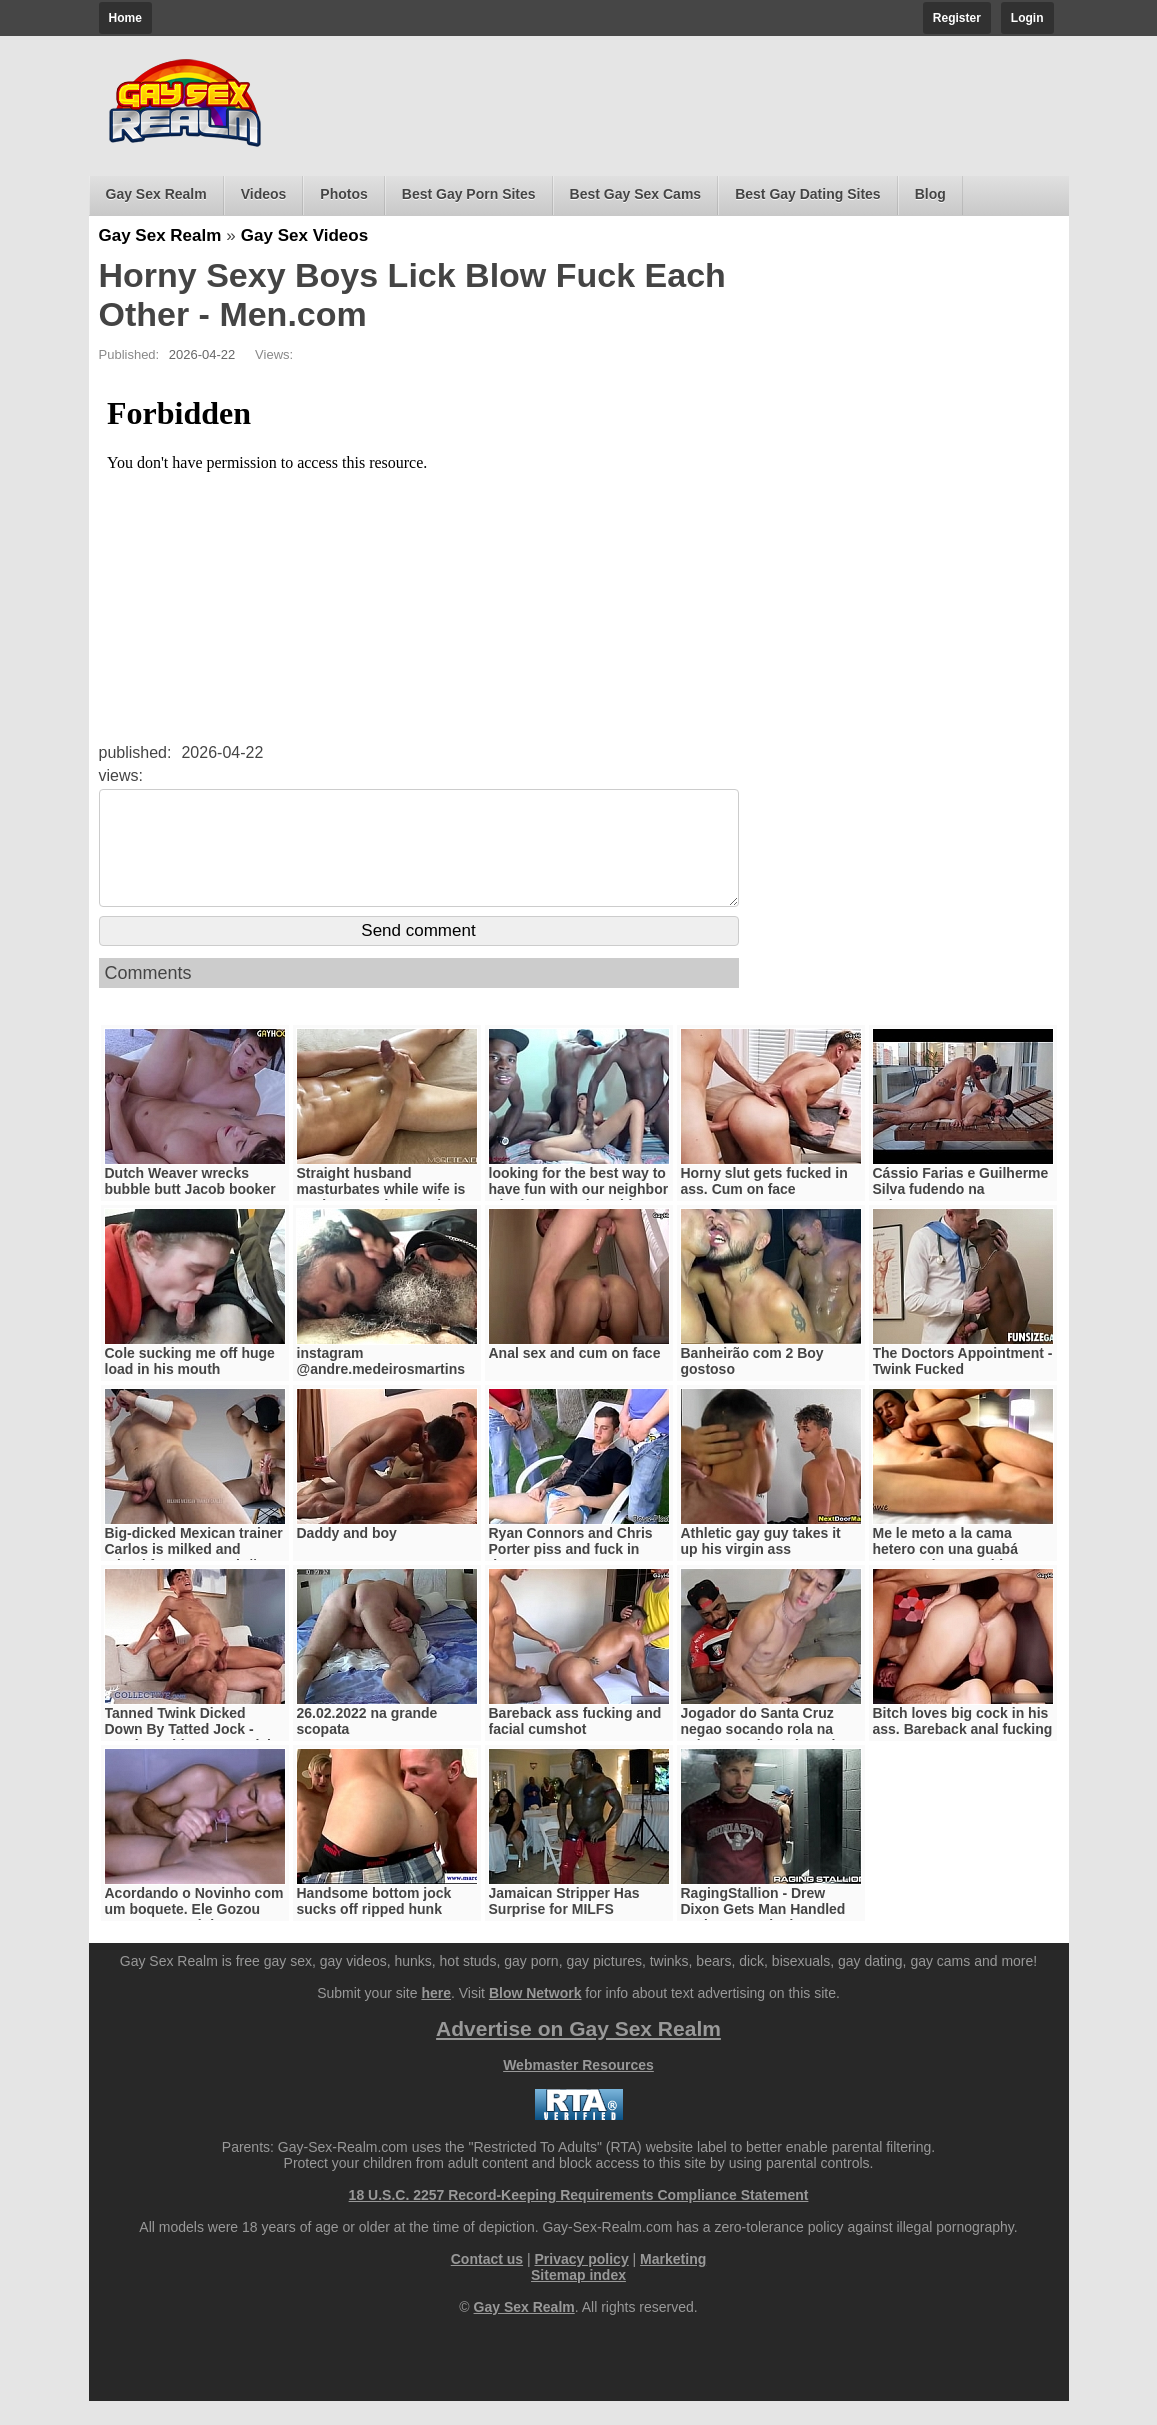  Describe the element at coordinates (436, 2017) in the screenshot. I see `here` at that location.